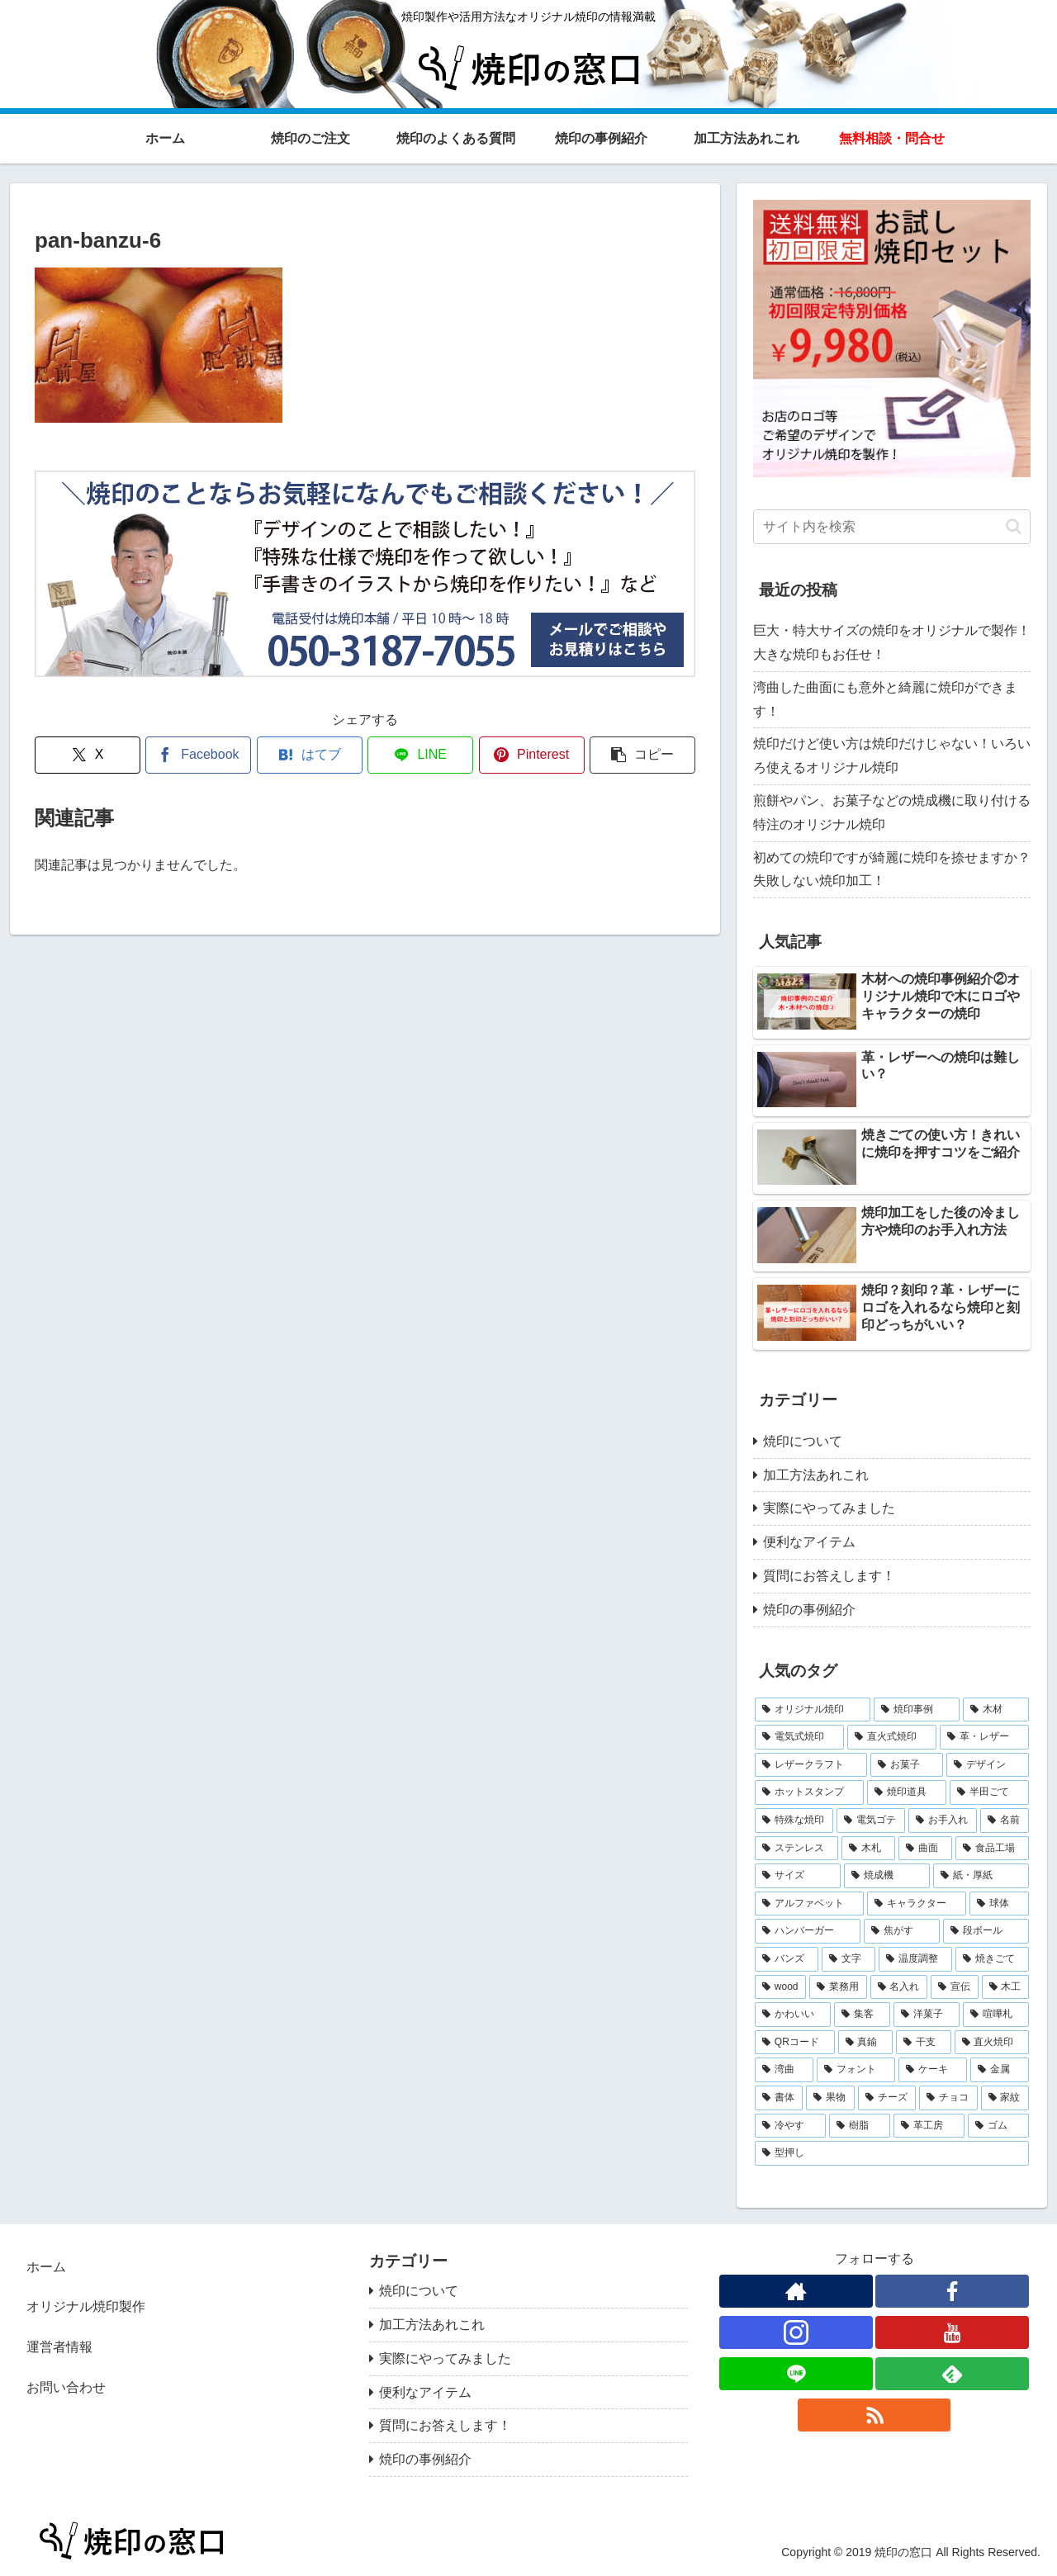 This screenshot has height=2576, width=1057. What do you see at coordinates (812, 1710) in the screenshot?
I see `[オリジナル焼印 (29個の項目)]` at bounding box center [812, 1710].